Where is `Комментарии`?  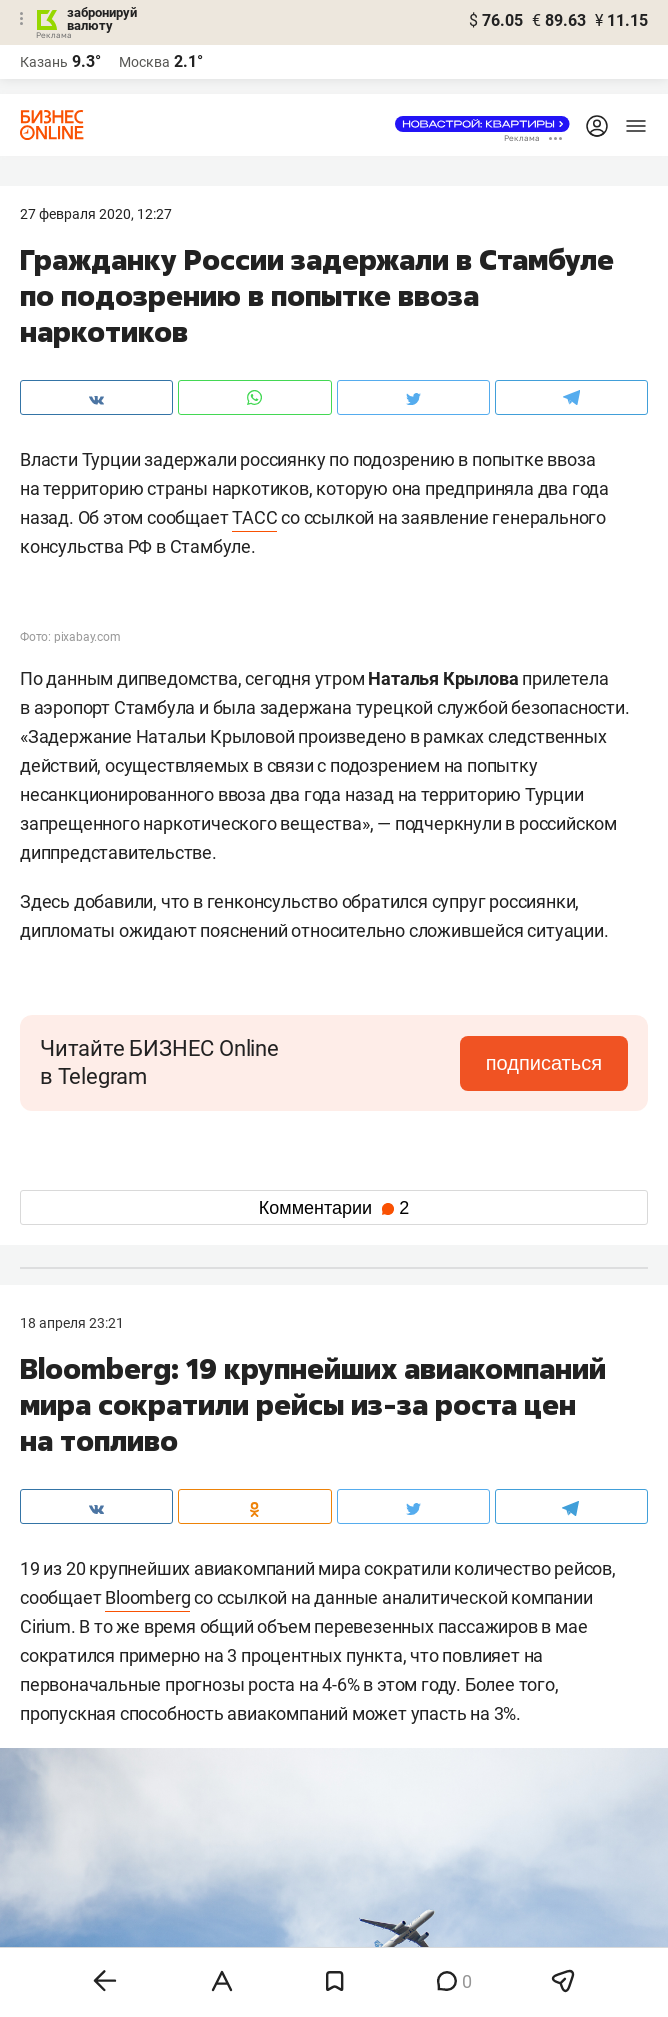
Комментарии is located at coordinates (334, 1208).